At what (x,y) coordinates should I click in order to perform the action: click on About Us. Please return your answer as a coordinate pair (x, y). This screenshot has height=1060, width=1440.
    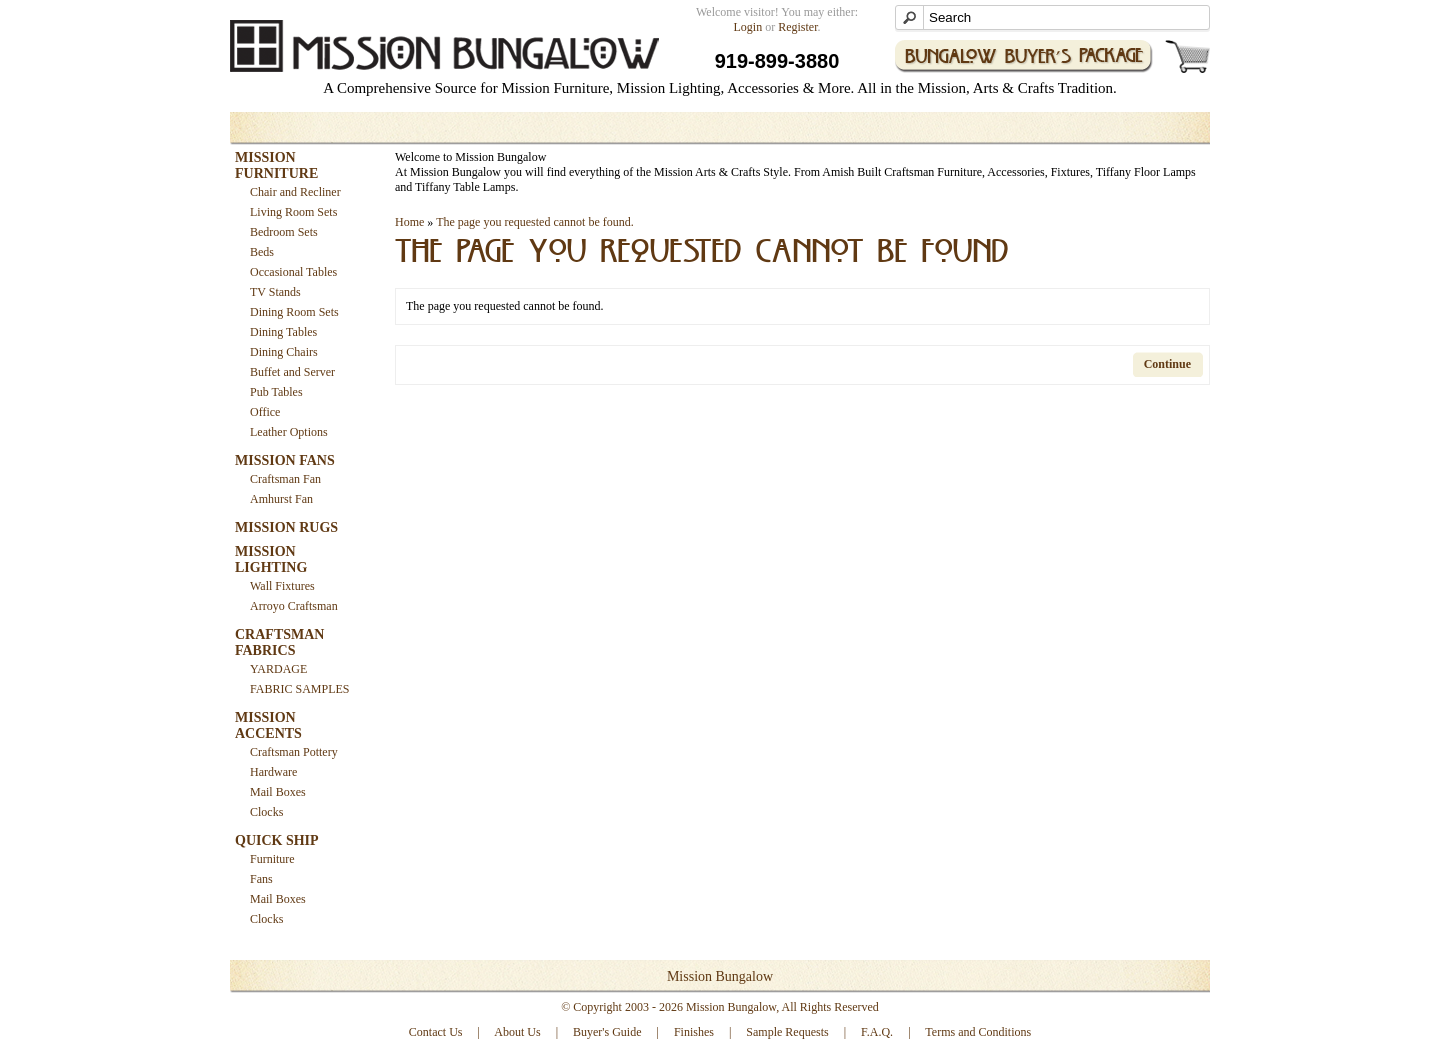
    Looking at the image, I should click on (517, 1032).